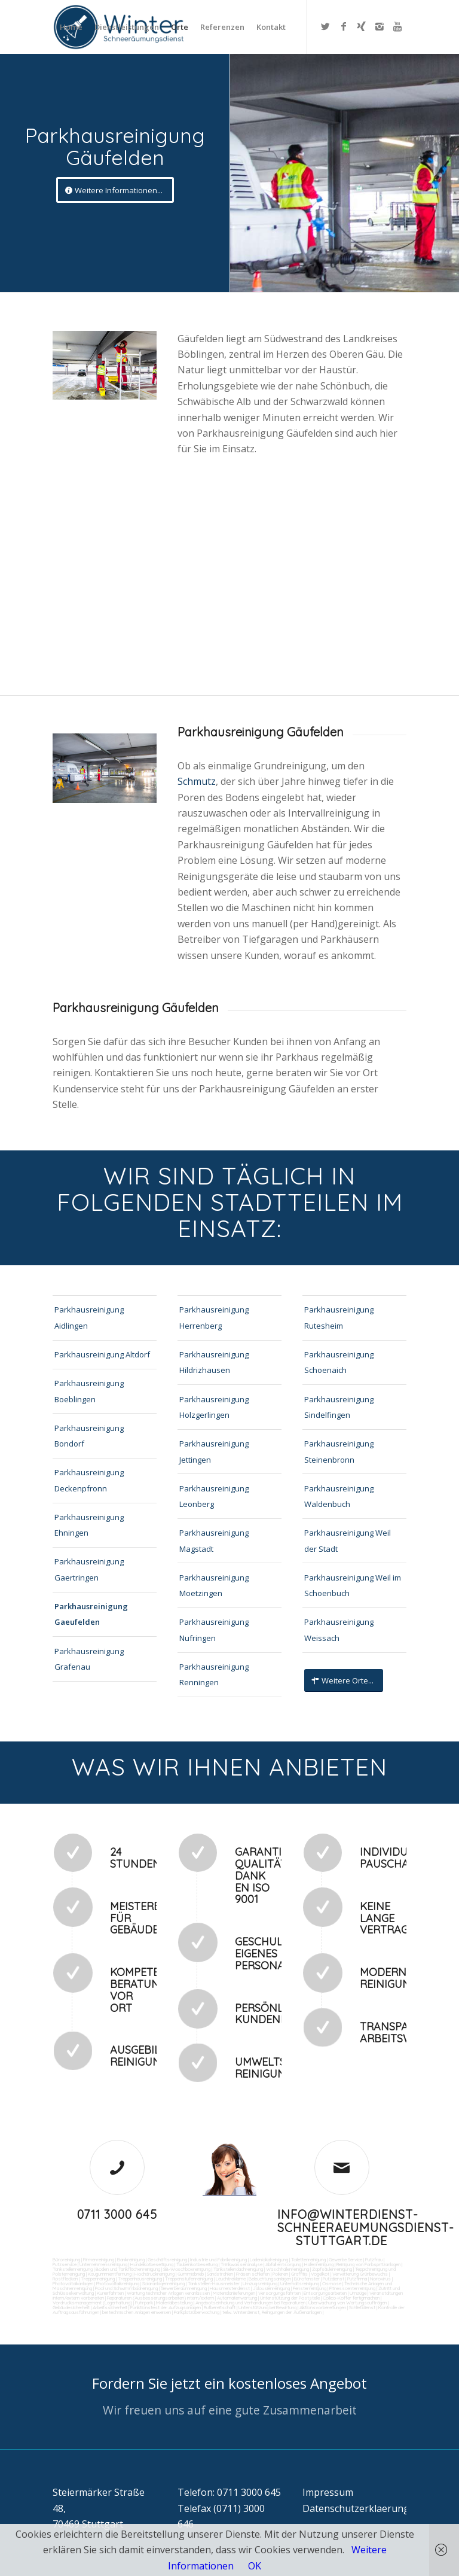 This screenshot has width=459, height=2576. I want to click on Parkhausreinigung Sindelfingen, so click(339, 1407).